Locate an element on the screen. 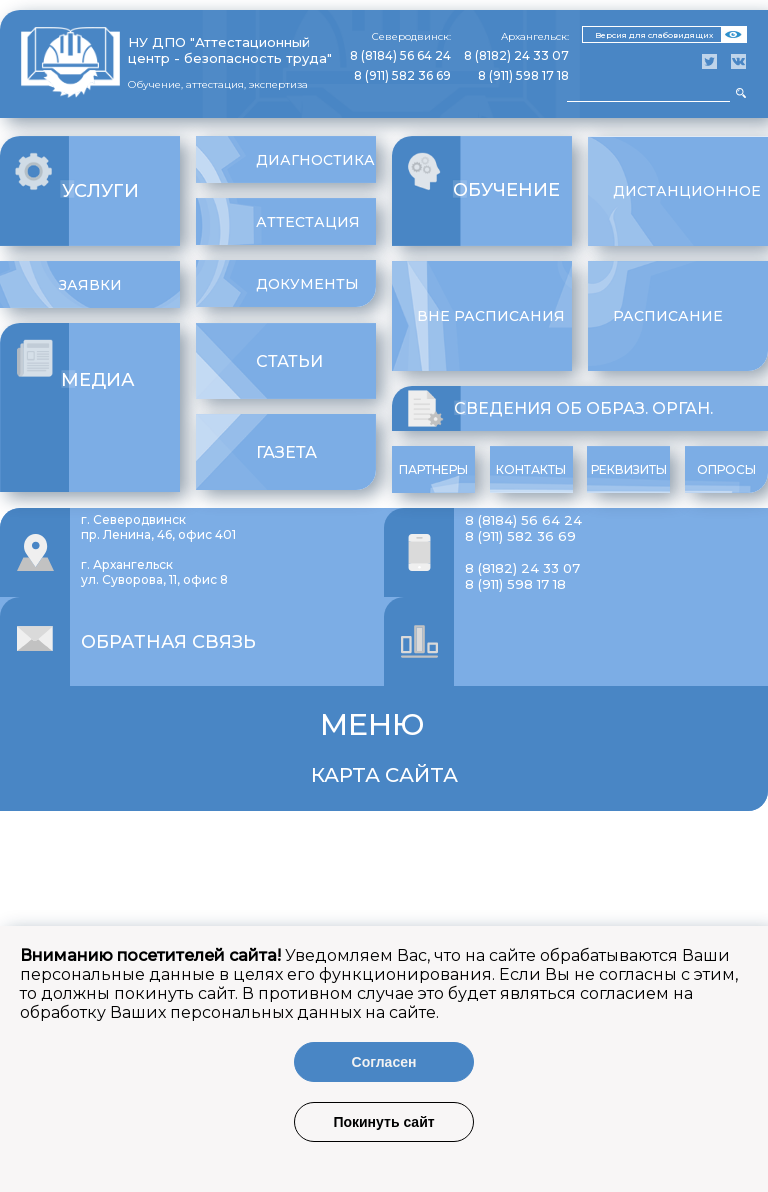 The image size is (768, 1192). 8 (8182) 24 33 07 is located at coordinates (516, 55).